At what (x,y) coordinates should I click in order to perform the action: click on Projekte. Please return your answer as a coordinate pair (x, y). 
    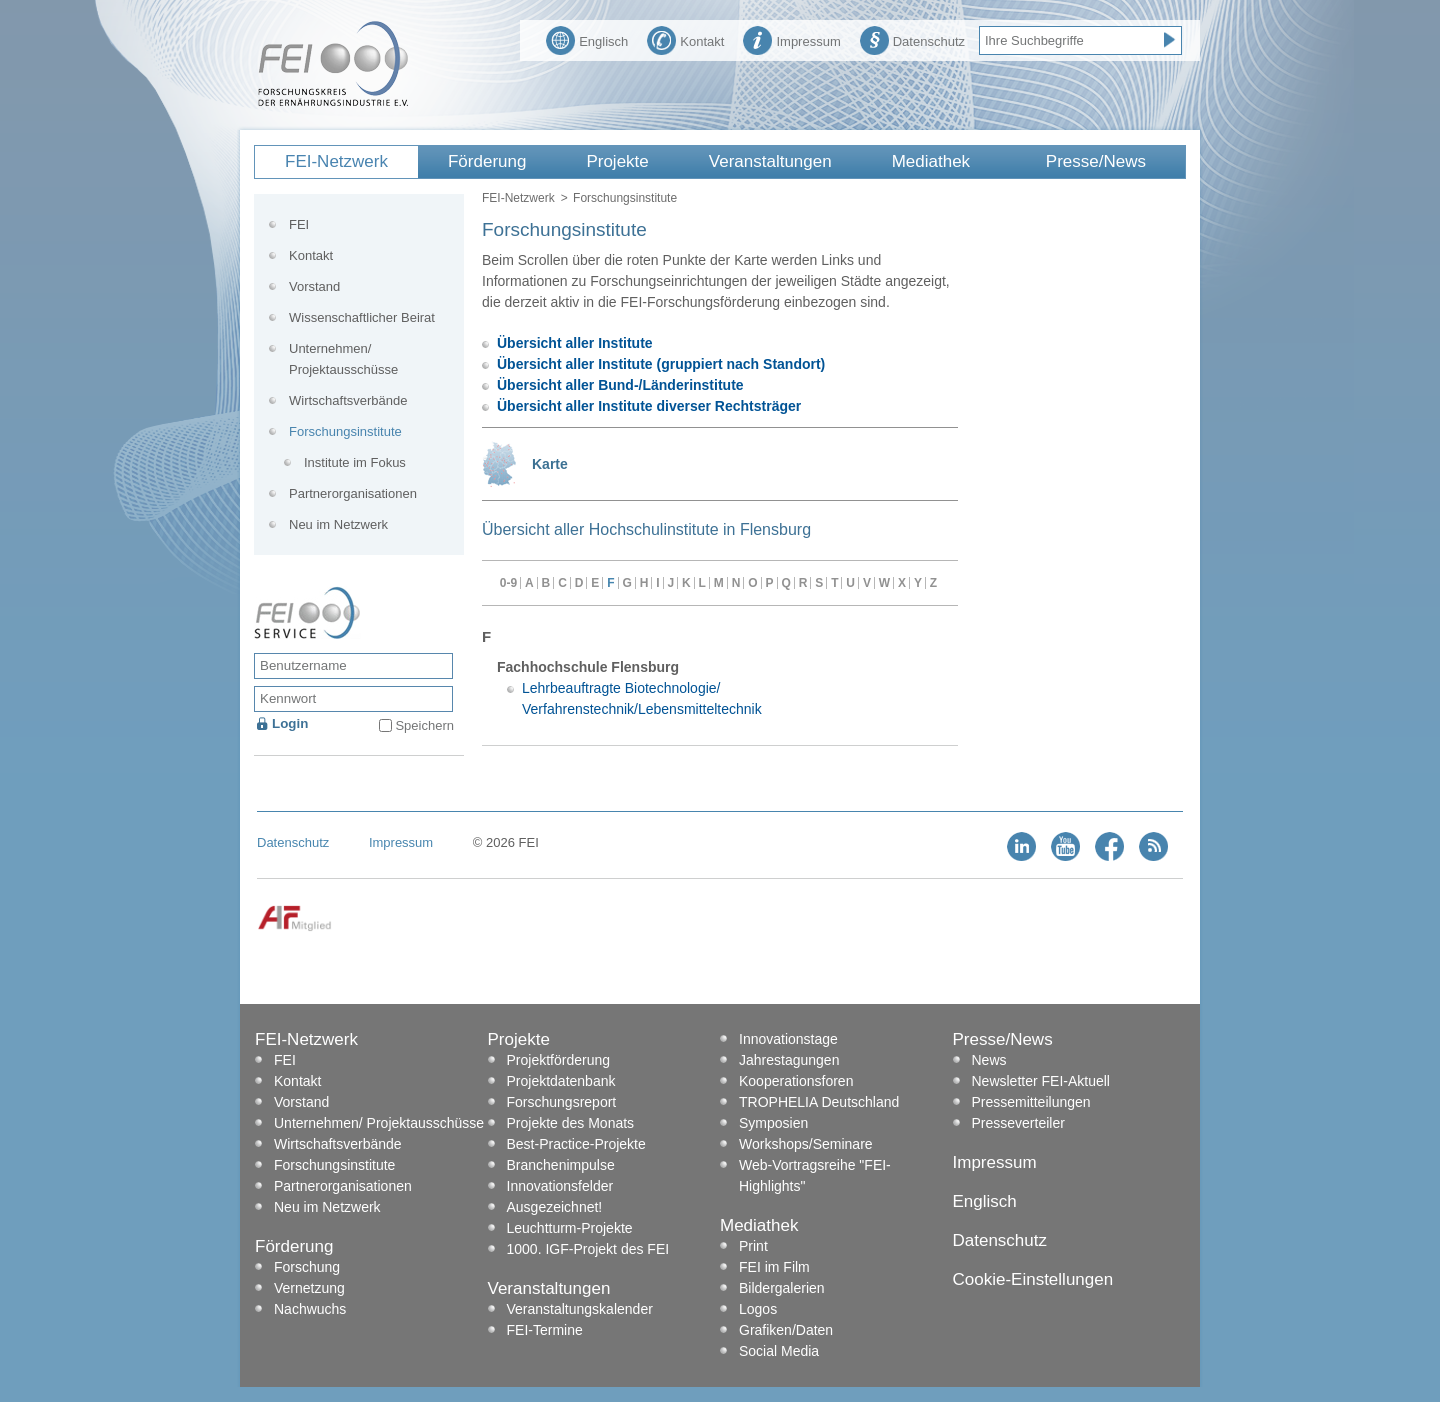
    Looking at the image, I should click on (617, 161).